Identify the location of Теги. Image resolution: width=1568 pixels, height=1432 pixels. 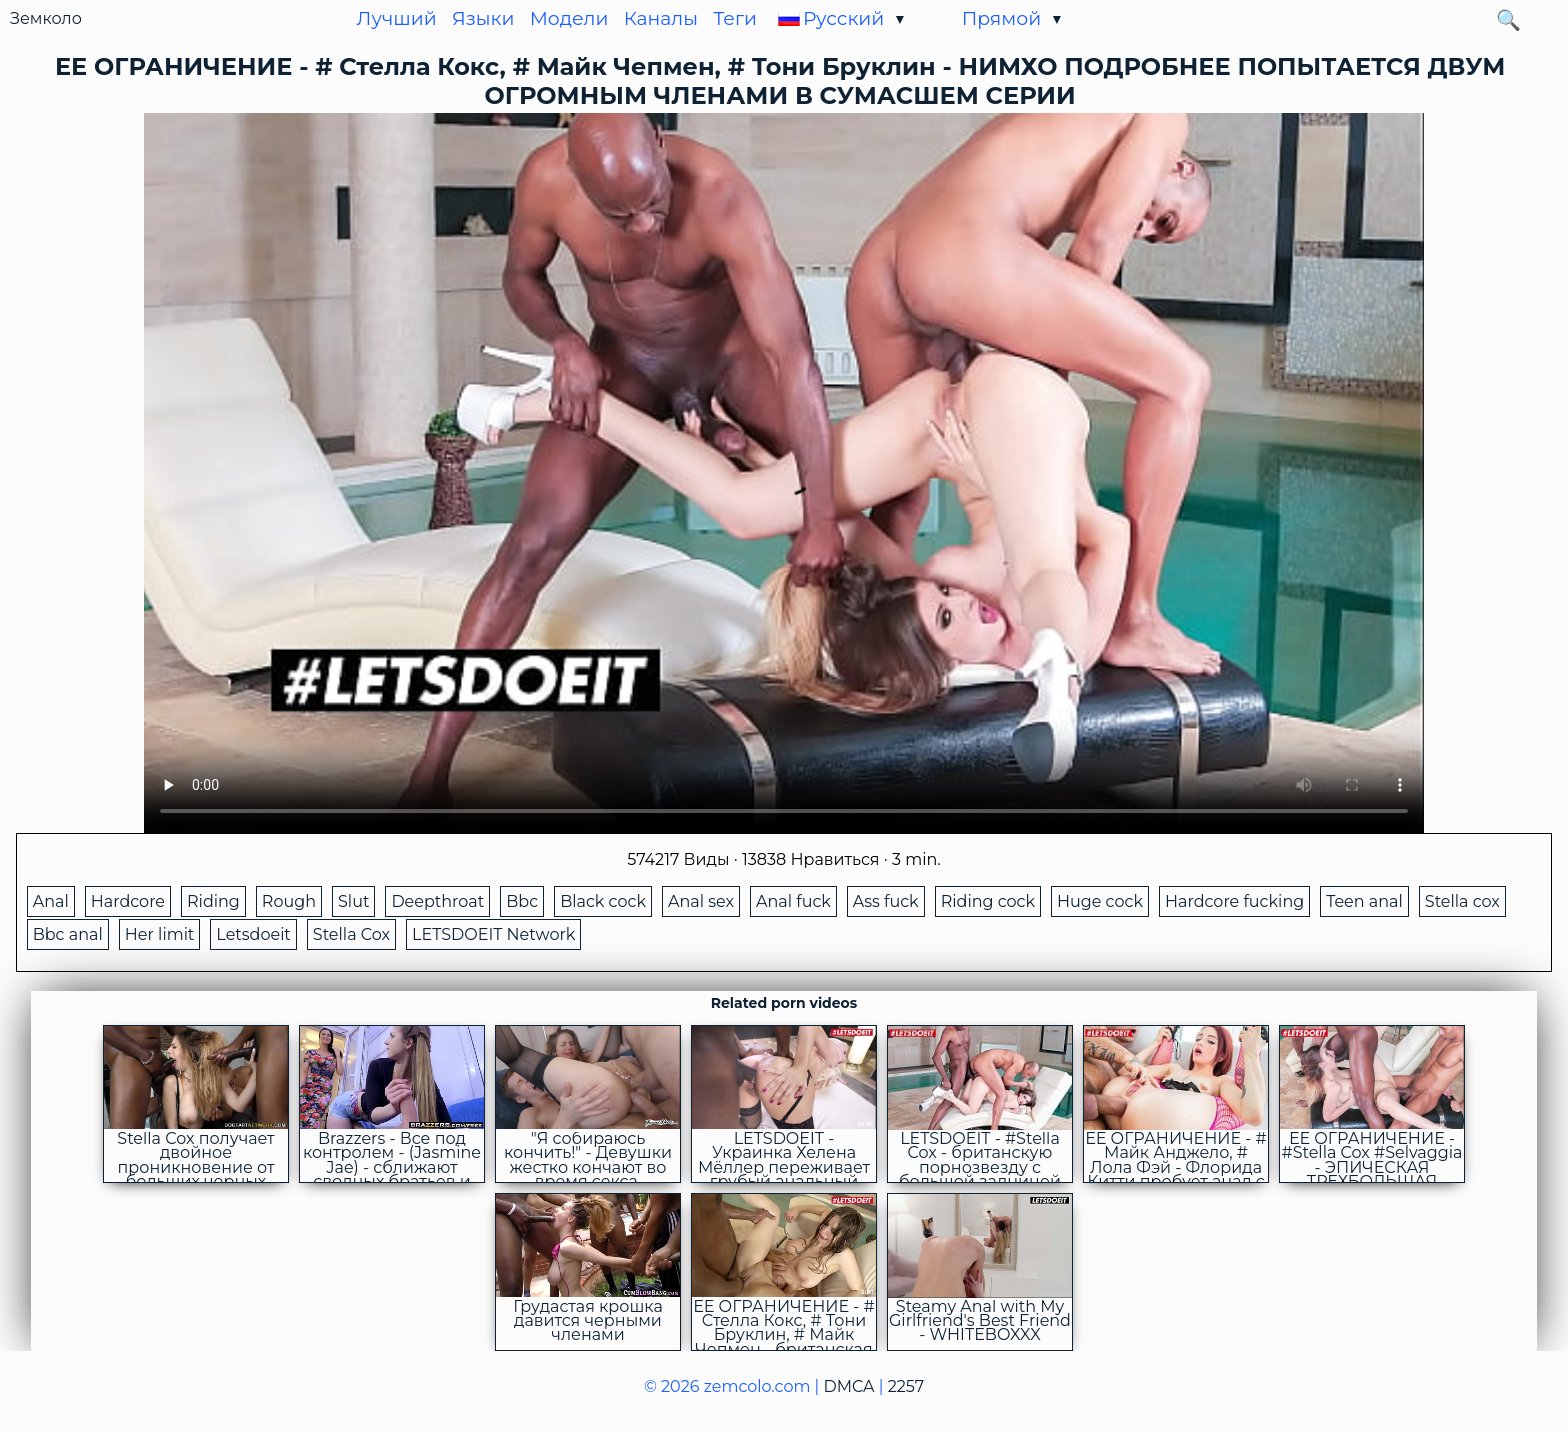
(735, 18).